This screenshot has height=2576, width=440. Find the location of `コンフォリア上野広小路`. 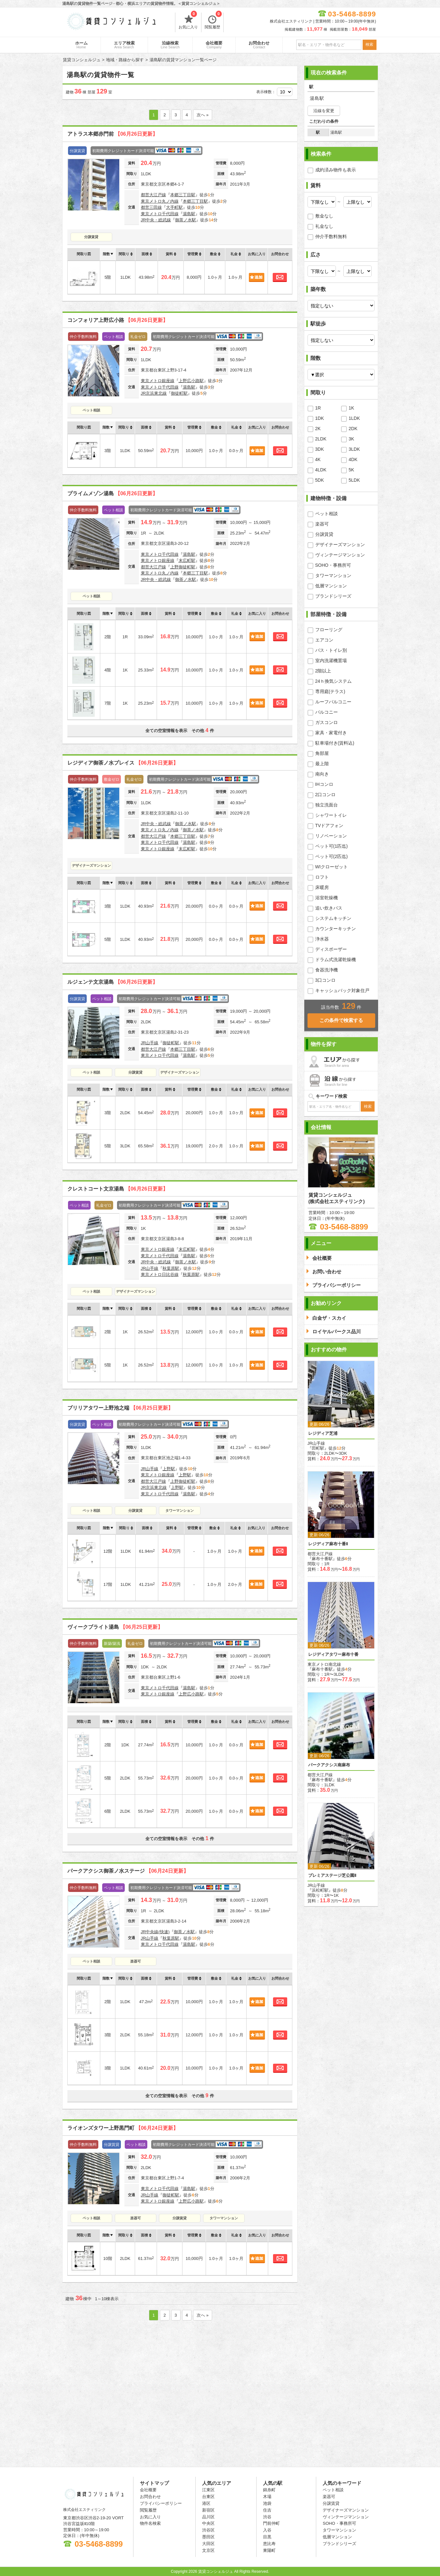

コンフォリア上野広小路 is located at coordinates (117, 320).